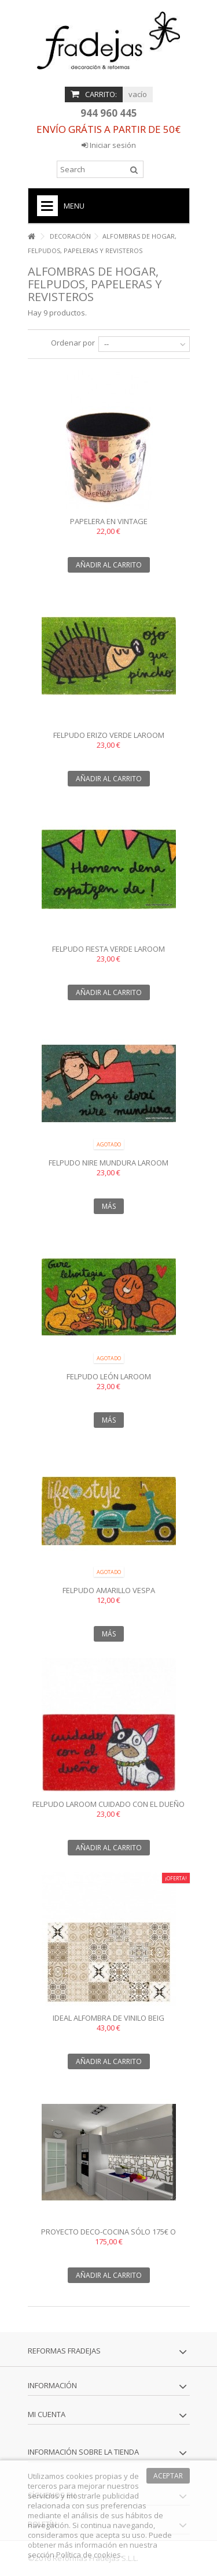 The image size is (217, 2576). Describe the element at coordinates (108, 949) in the screenshot. I see `Felpudo Fiesta verde laroom` at that location.